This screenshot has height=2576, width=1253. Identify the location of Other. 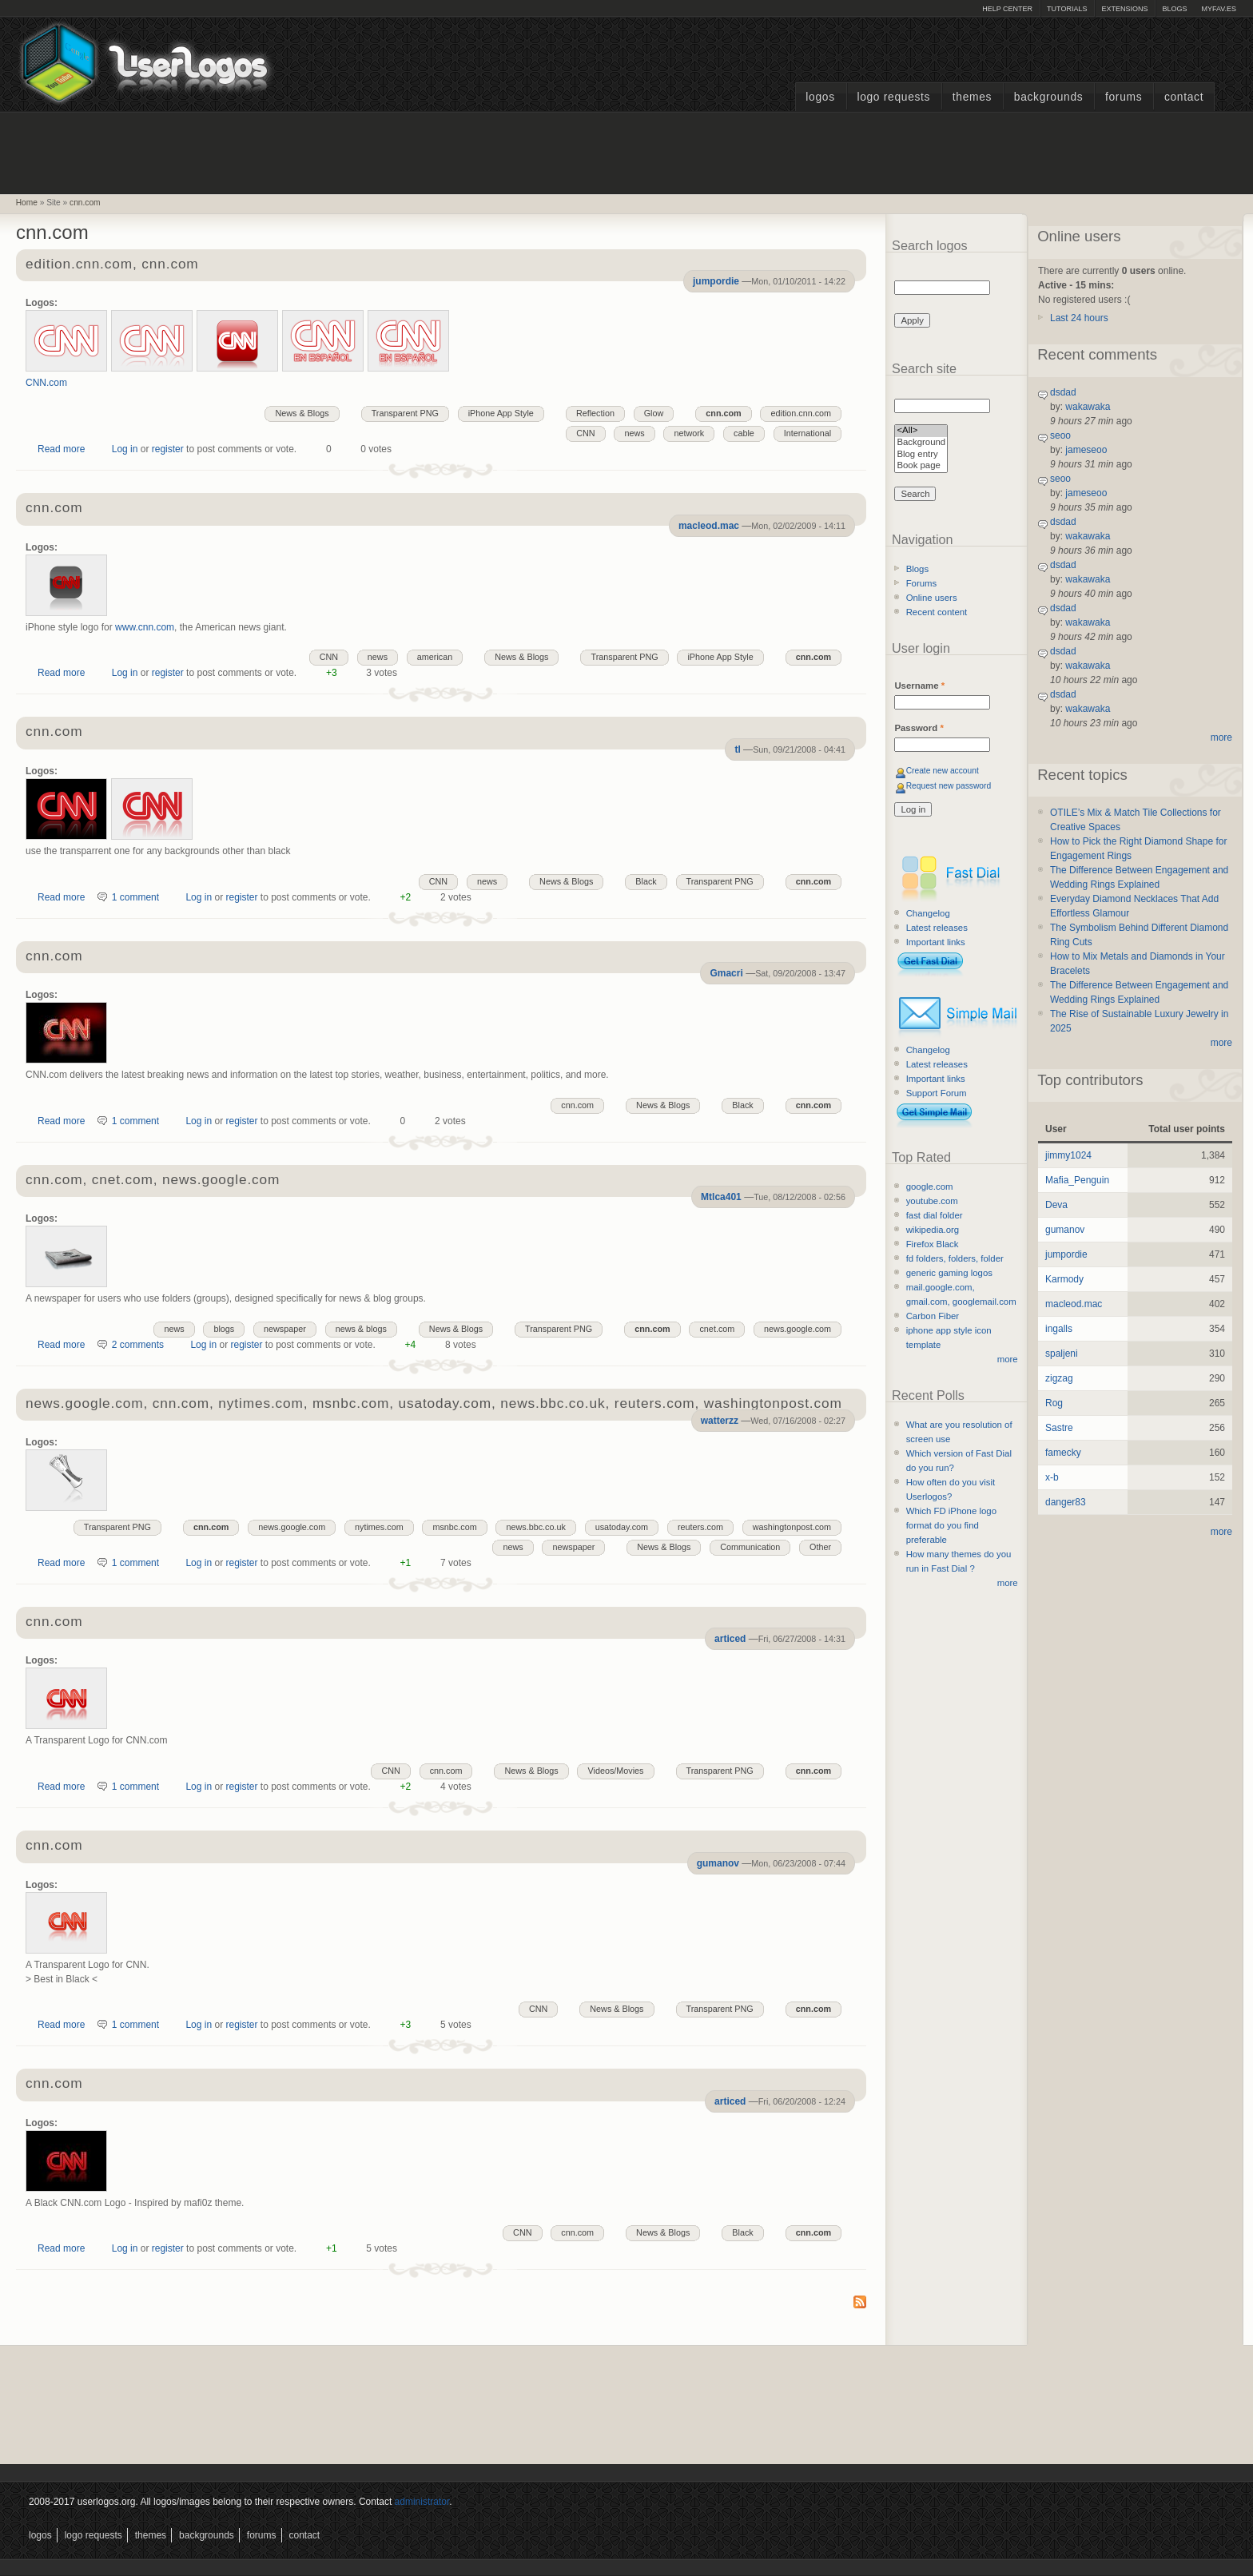
(820, 1547).